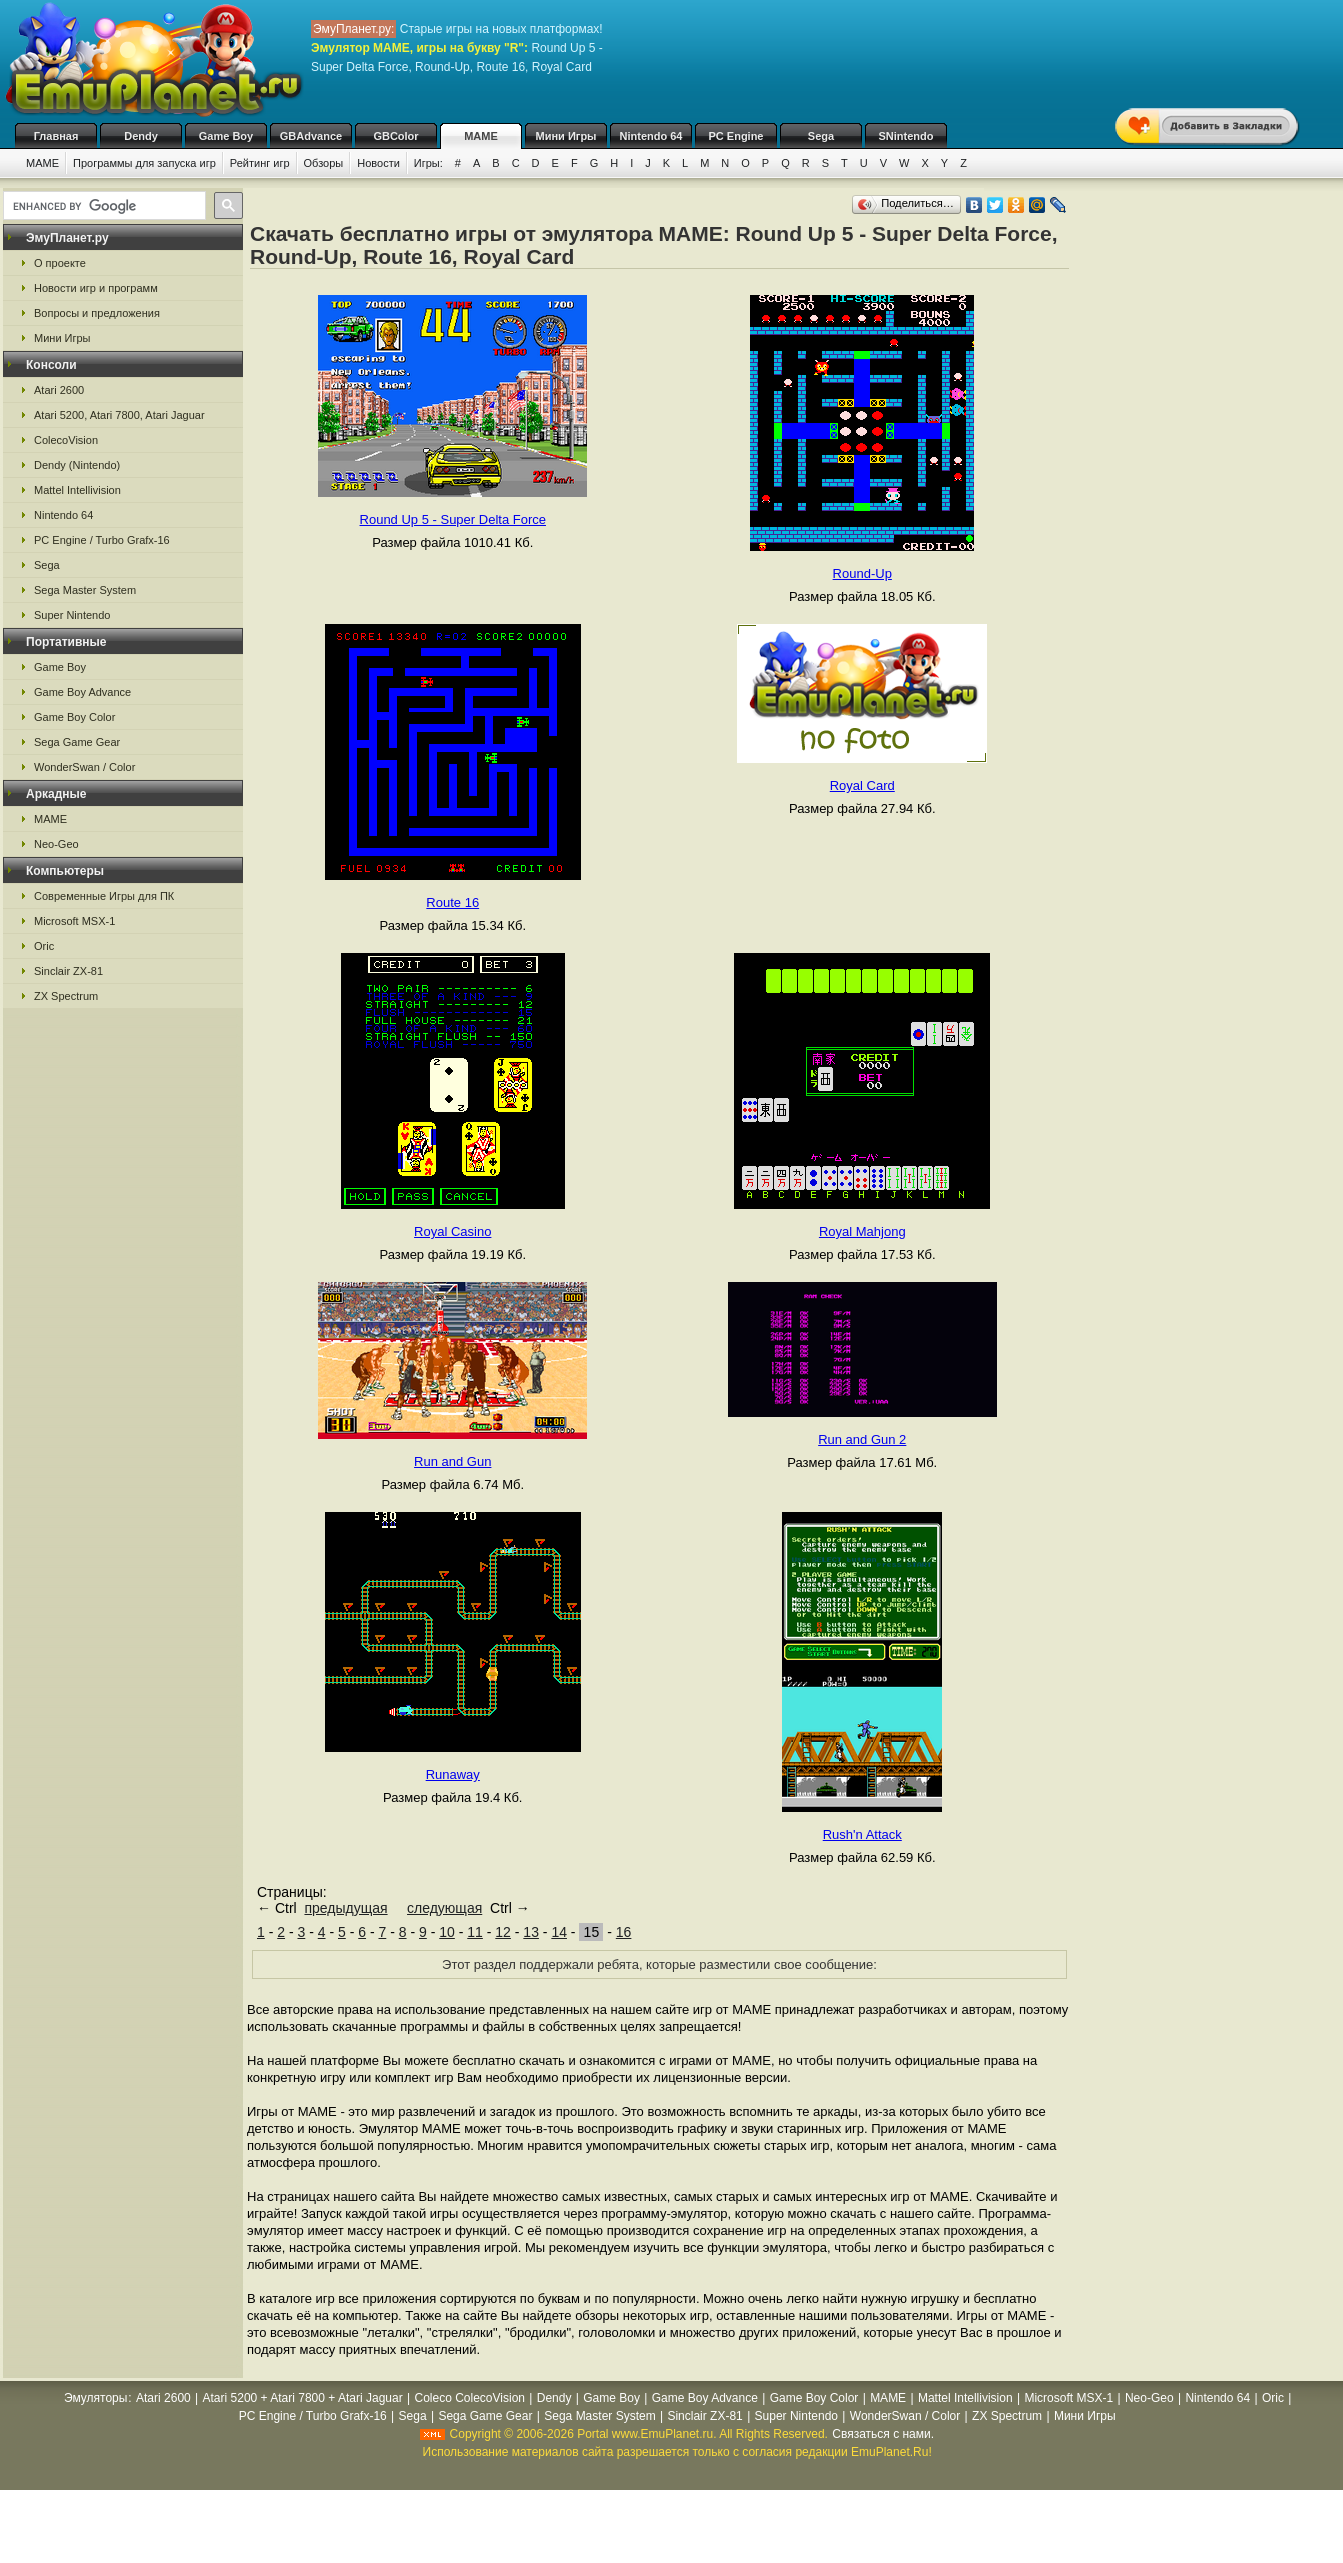 The width and height of the screenshot is (1343, 2563). Describe the element at coordinates (72, 615) in the screenshot. I see `Super Nintendo` at that location.